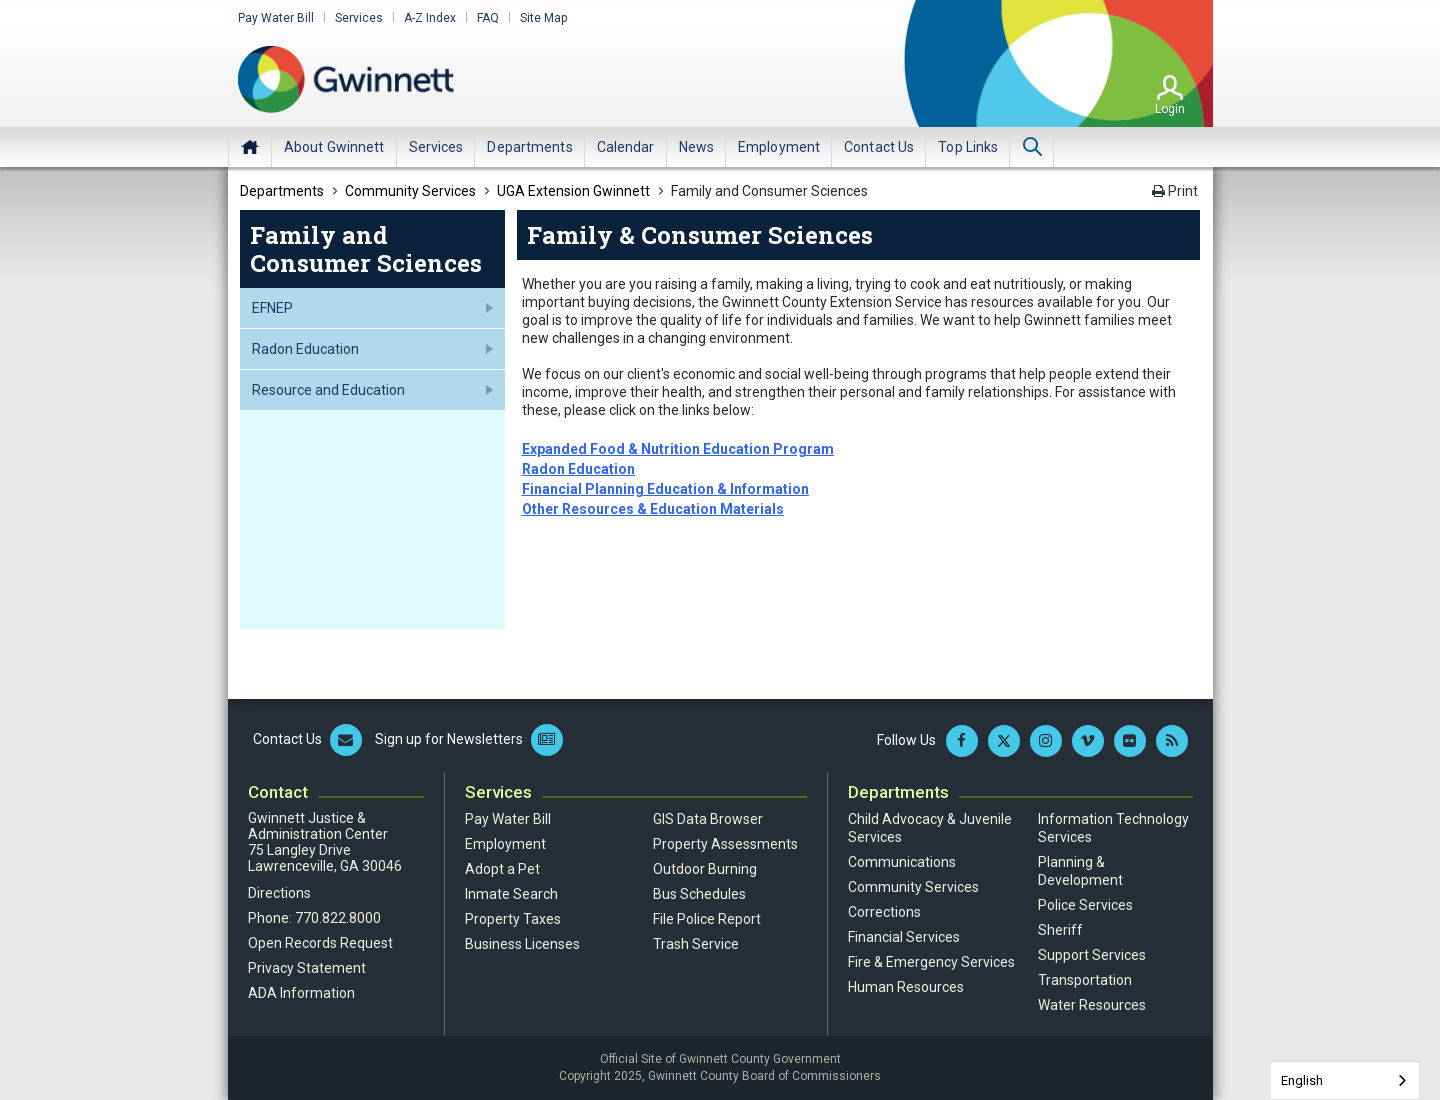  I want to click on FAQ, so click(488, 18).